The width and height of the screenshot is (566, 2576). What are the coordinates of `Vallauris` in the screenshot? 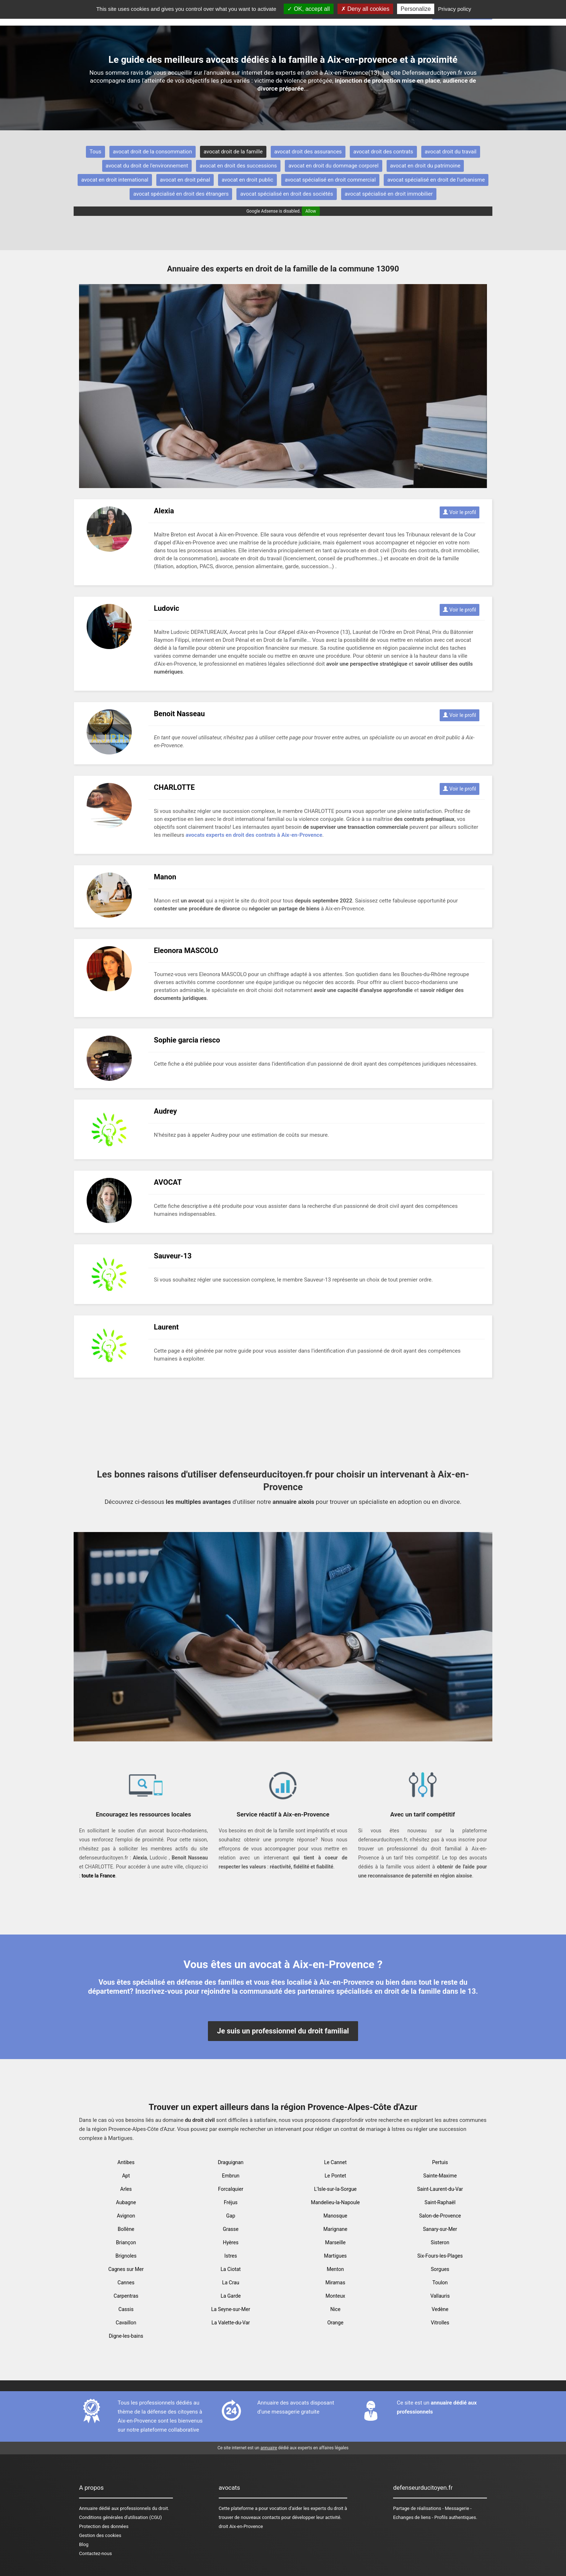 It's located at (440, 2296).